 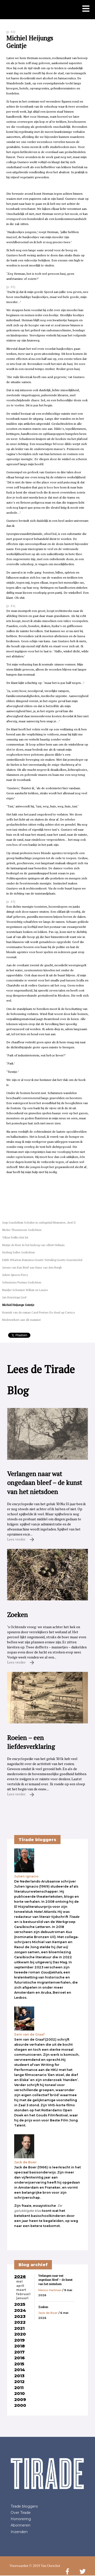 What do you see at coordinates (33, 1245) in the screenshot?
I see `Merijn de Boer In het kielzog van Albert Helman` at bounding box center [33, 1245].